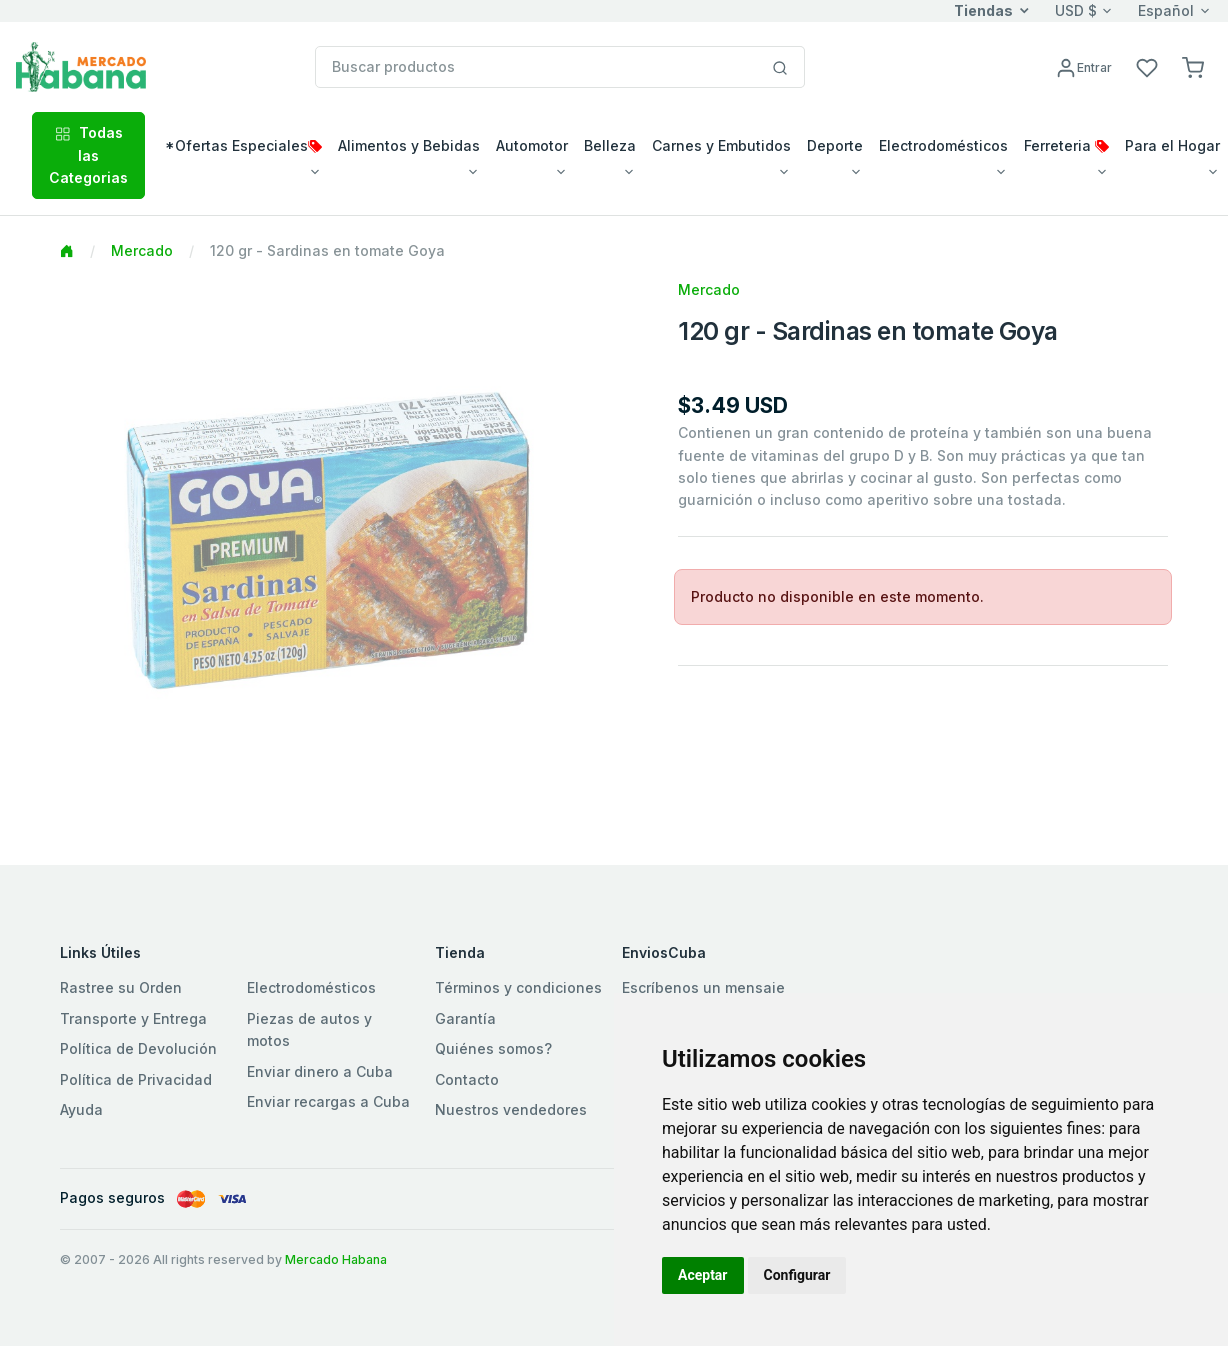 The height and width of the screenshot is (1346, 1228). I want to click on USD $, so click(1076, 10).